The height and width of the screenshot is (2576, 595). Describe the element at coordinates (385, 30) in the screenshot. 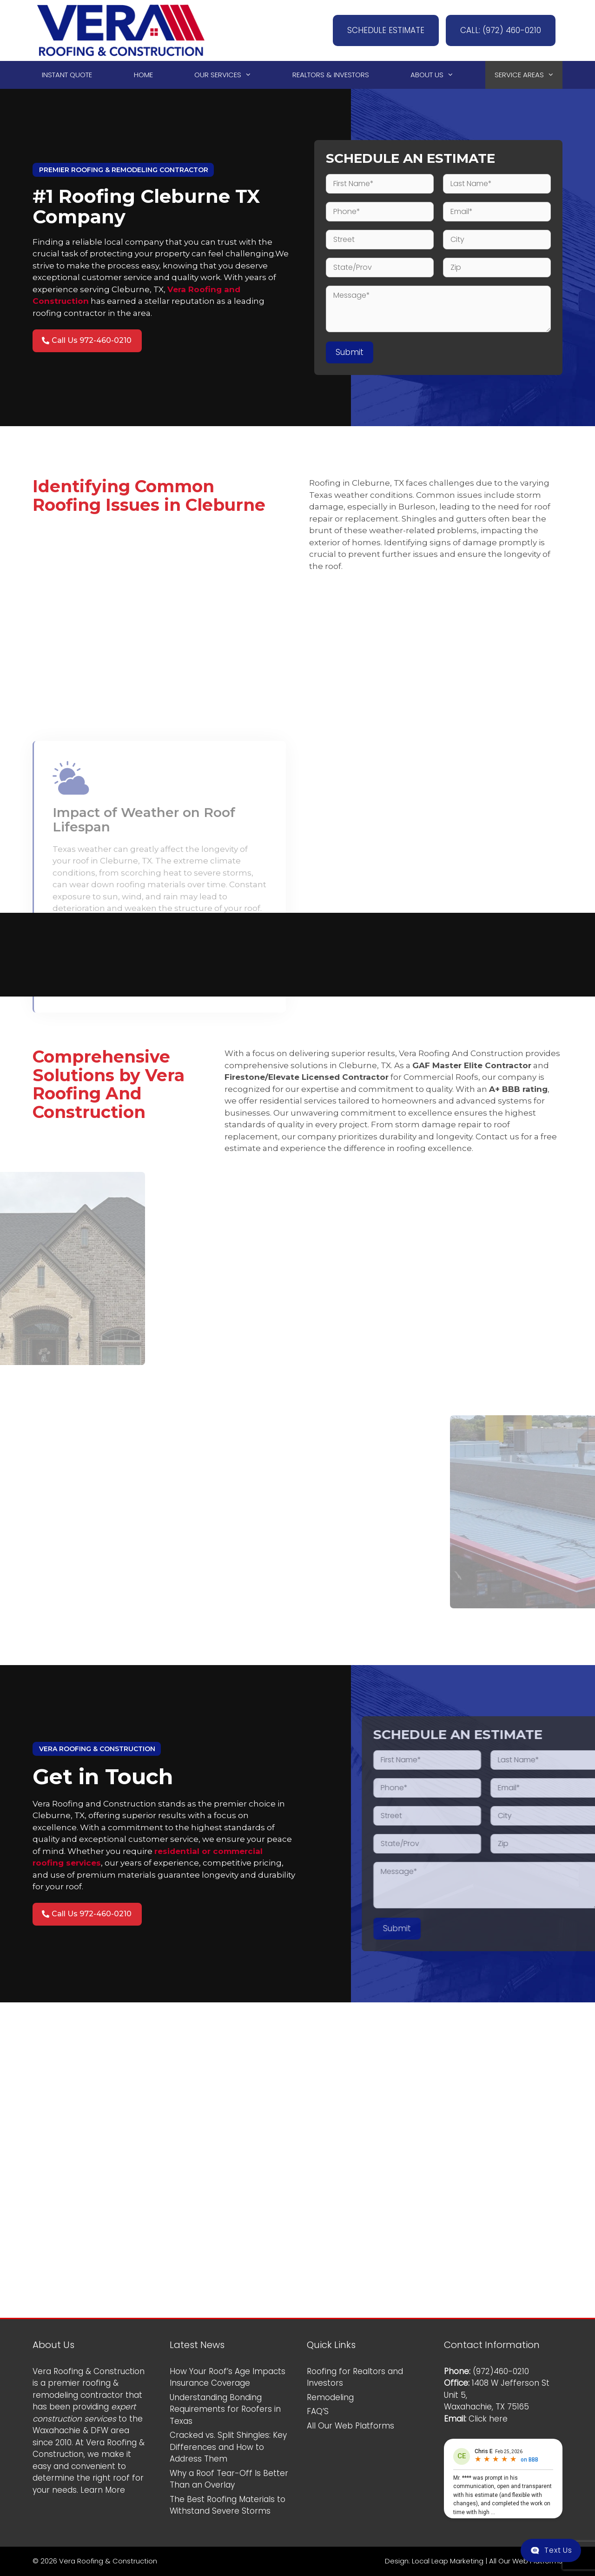

I see `SCHEDULE ESTIMATE` at that location.